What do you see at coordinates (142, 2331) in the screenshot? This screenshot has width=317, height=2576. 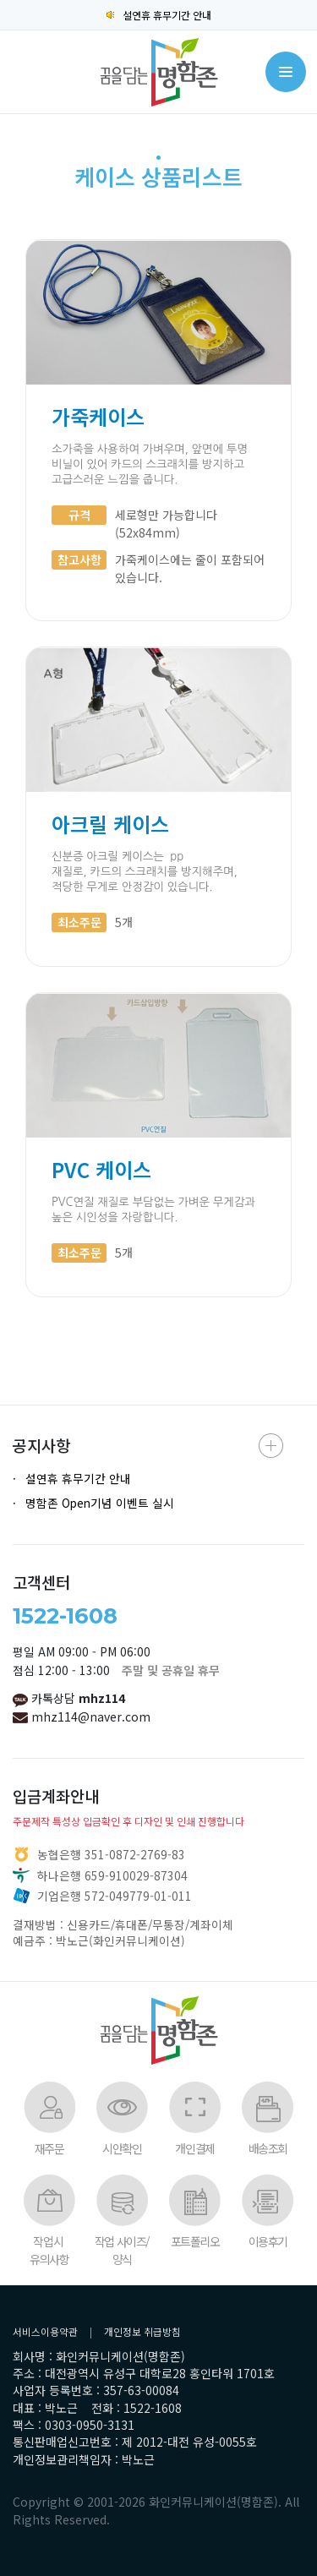 I see `개인정보 취급방침` at bounding box center [142, 2331].